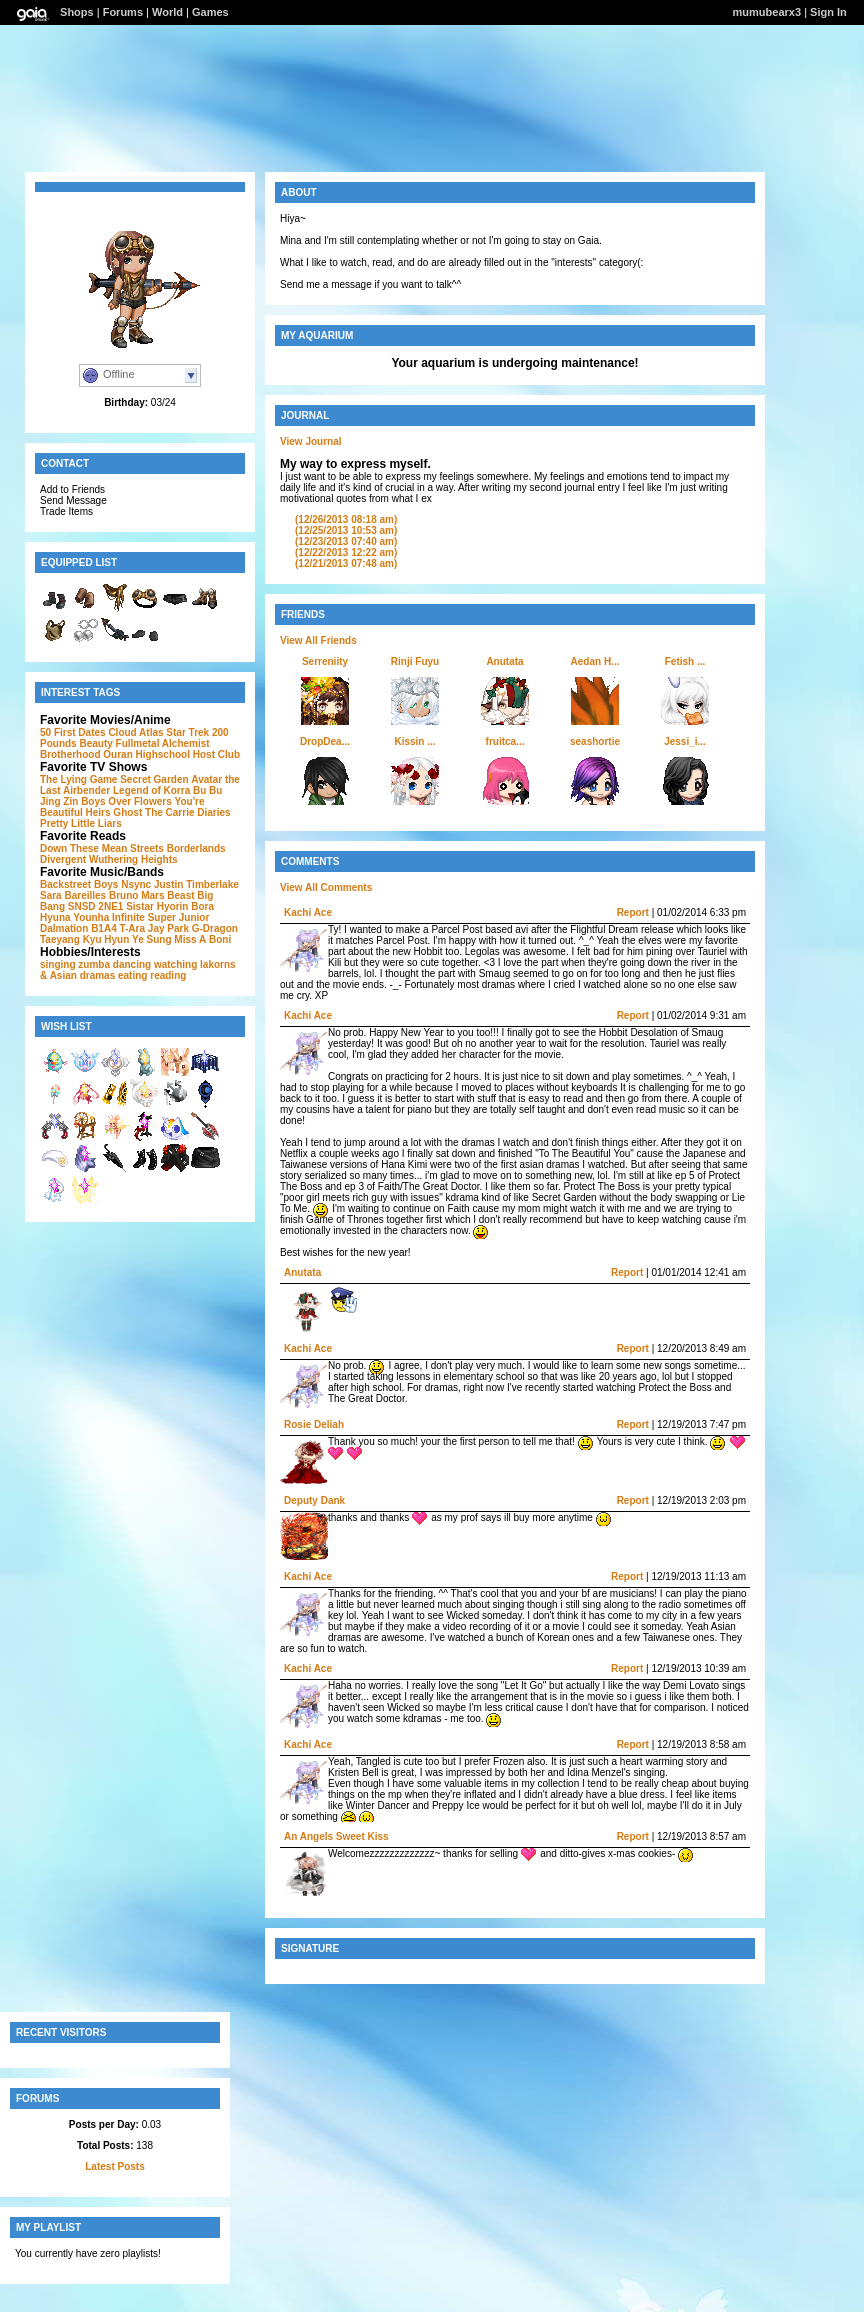 This screenshot has width=864, height=2312. What do you see at coordinates (154, 779) in the screenshot?
I see `Secret Garden` at bounding box center [154, 779].